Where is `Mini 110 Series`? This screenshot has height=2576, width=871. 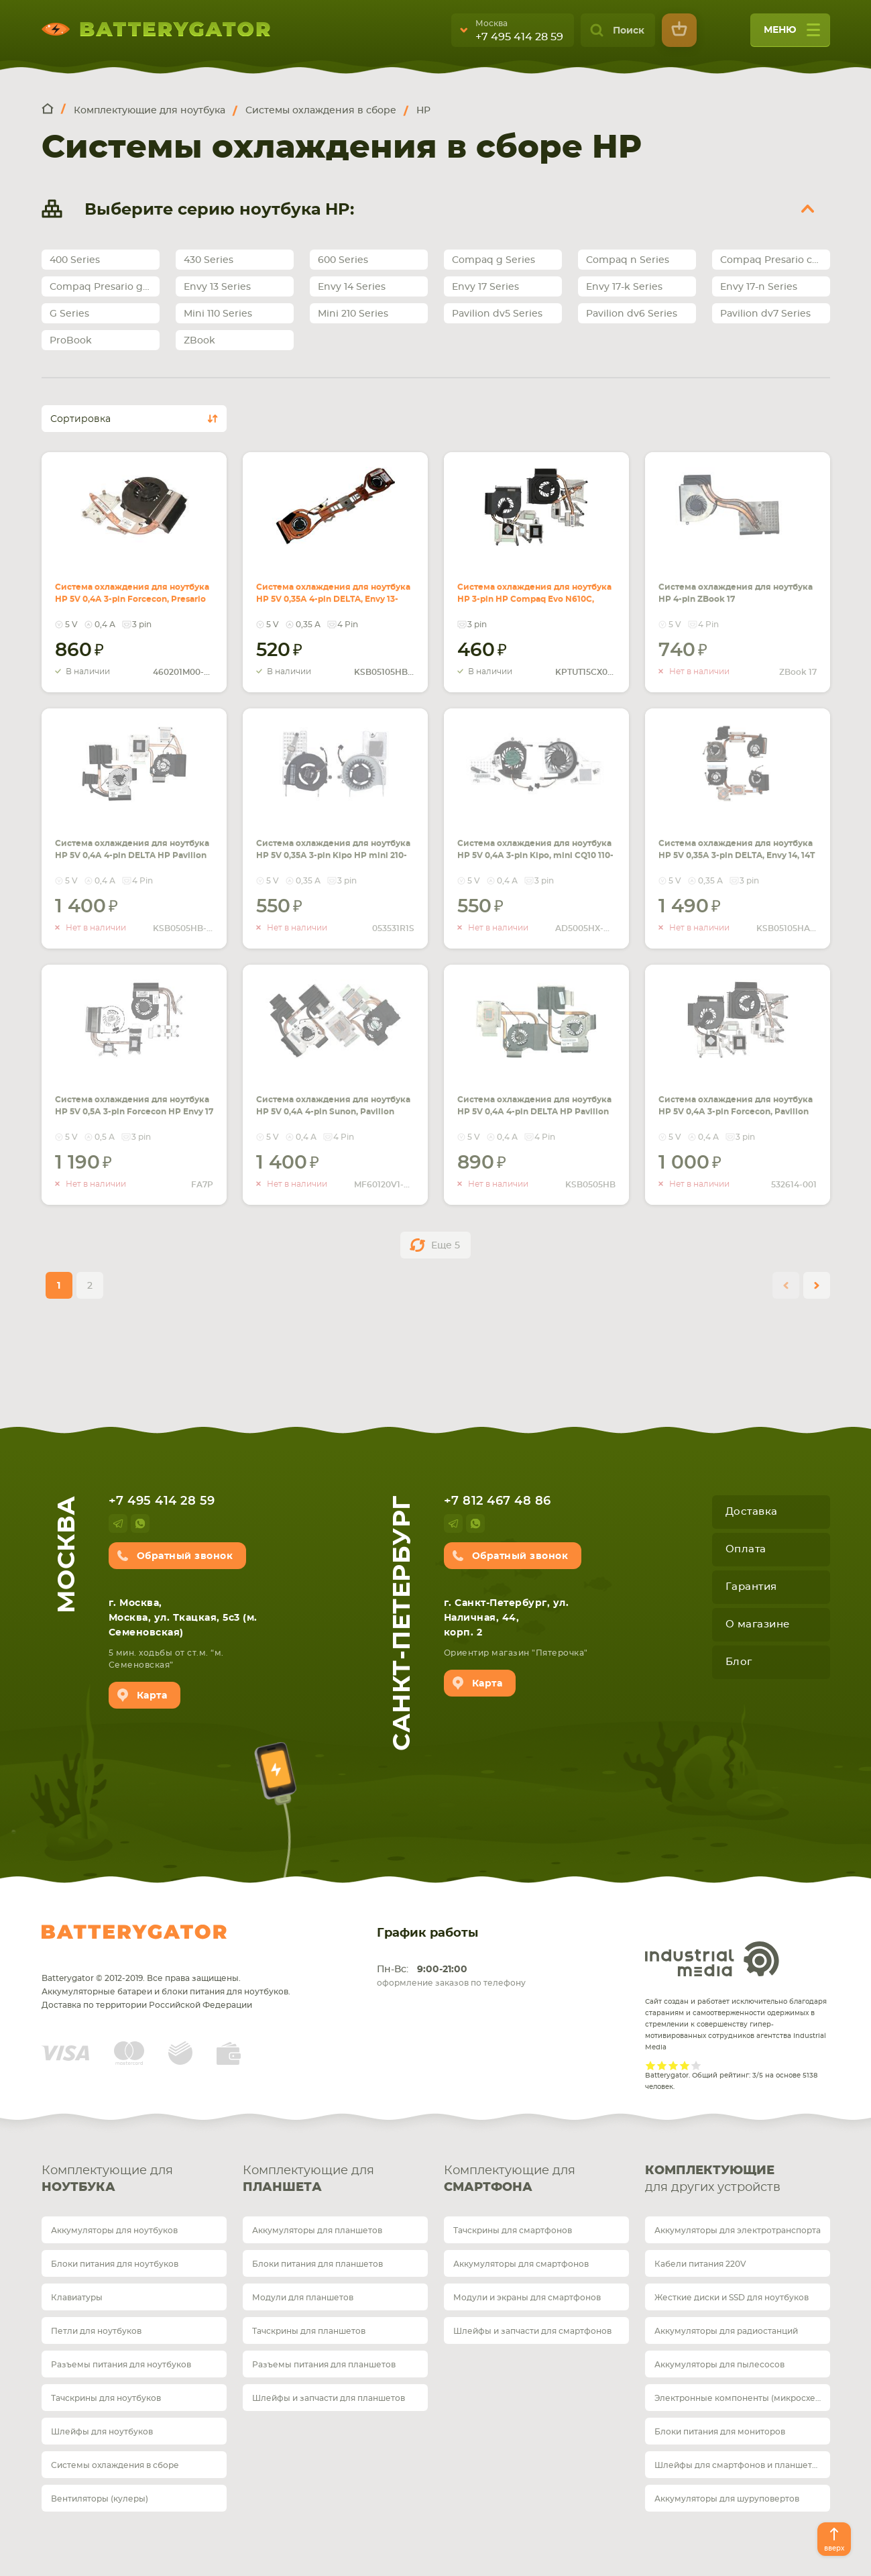 Mini 110 Series is located at coordinates (218, 314).